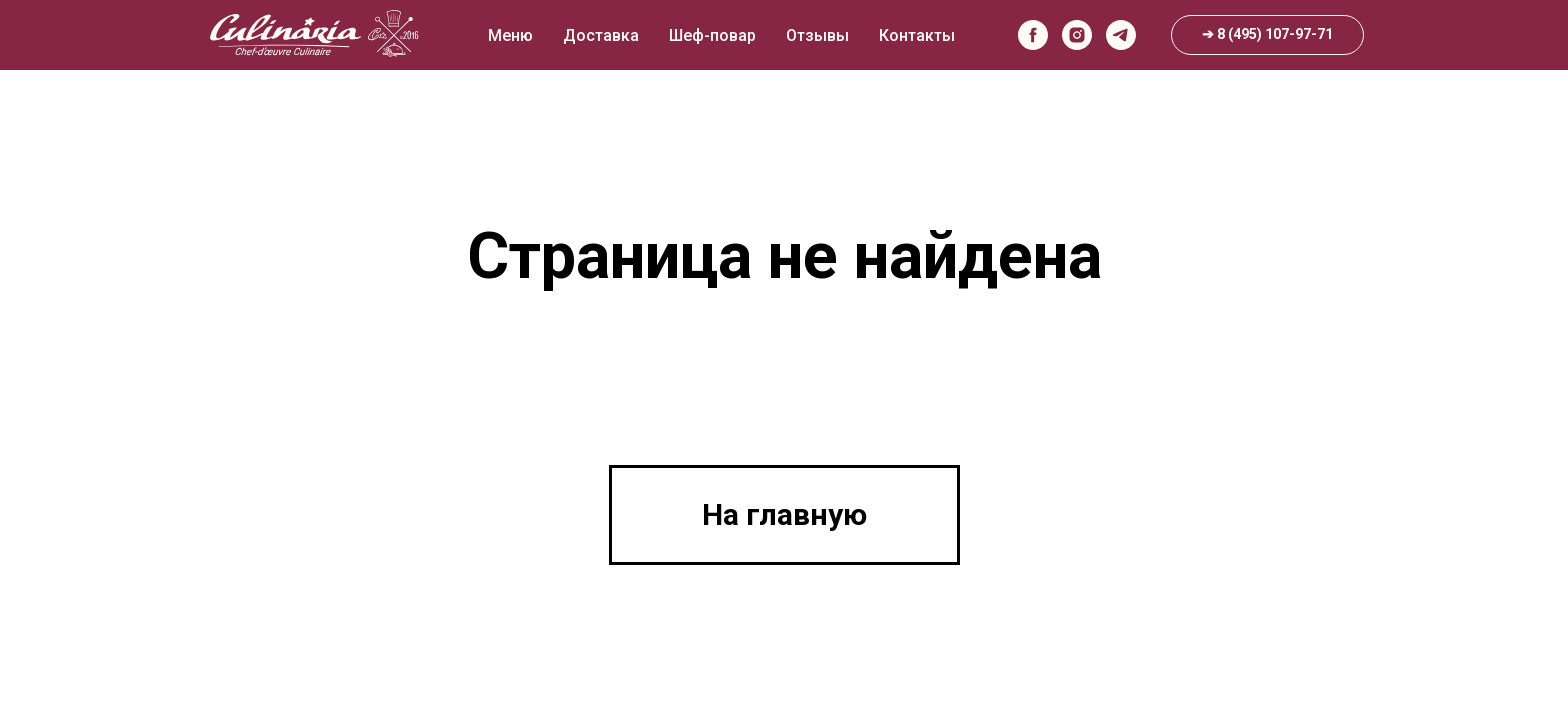 This screenshot has height=720, width=1568. Describe the element at coordinates (1077, 35) in the screenshot. I see `[instagram]` at that location.